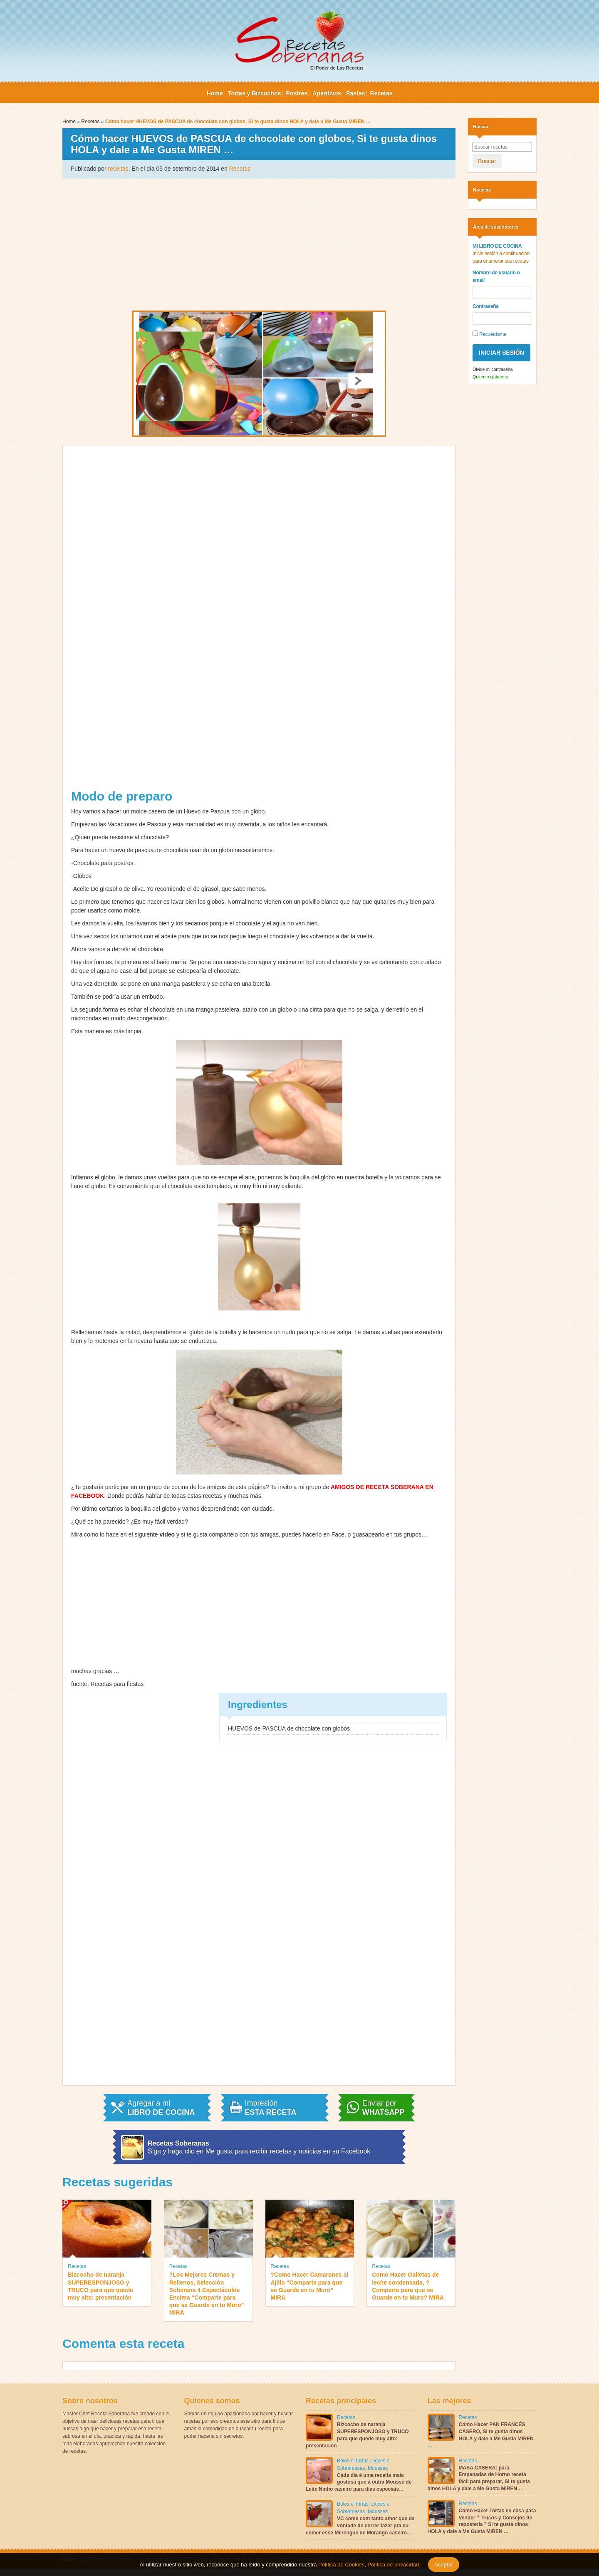 The width and height of the screenshot is (599, 2576). I want to click on Bizcocho de naranja SUPERESPONJOSO y TRUCO para que quede muy alto: presentación, so click(100, 2286).